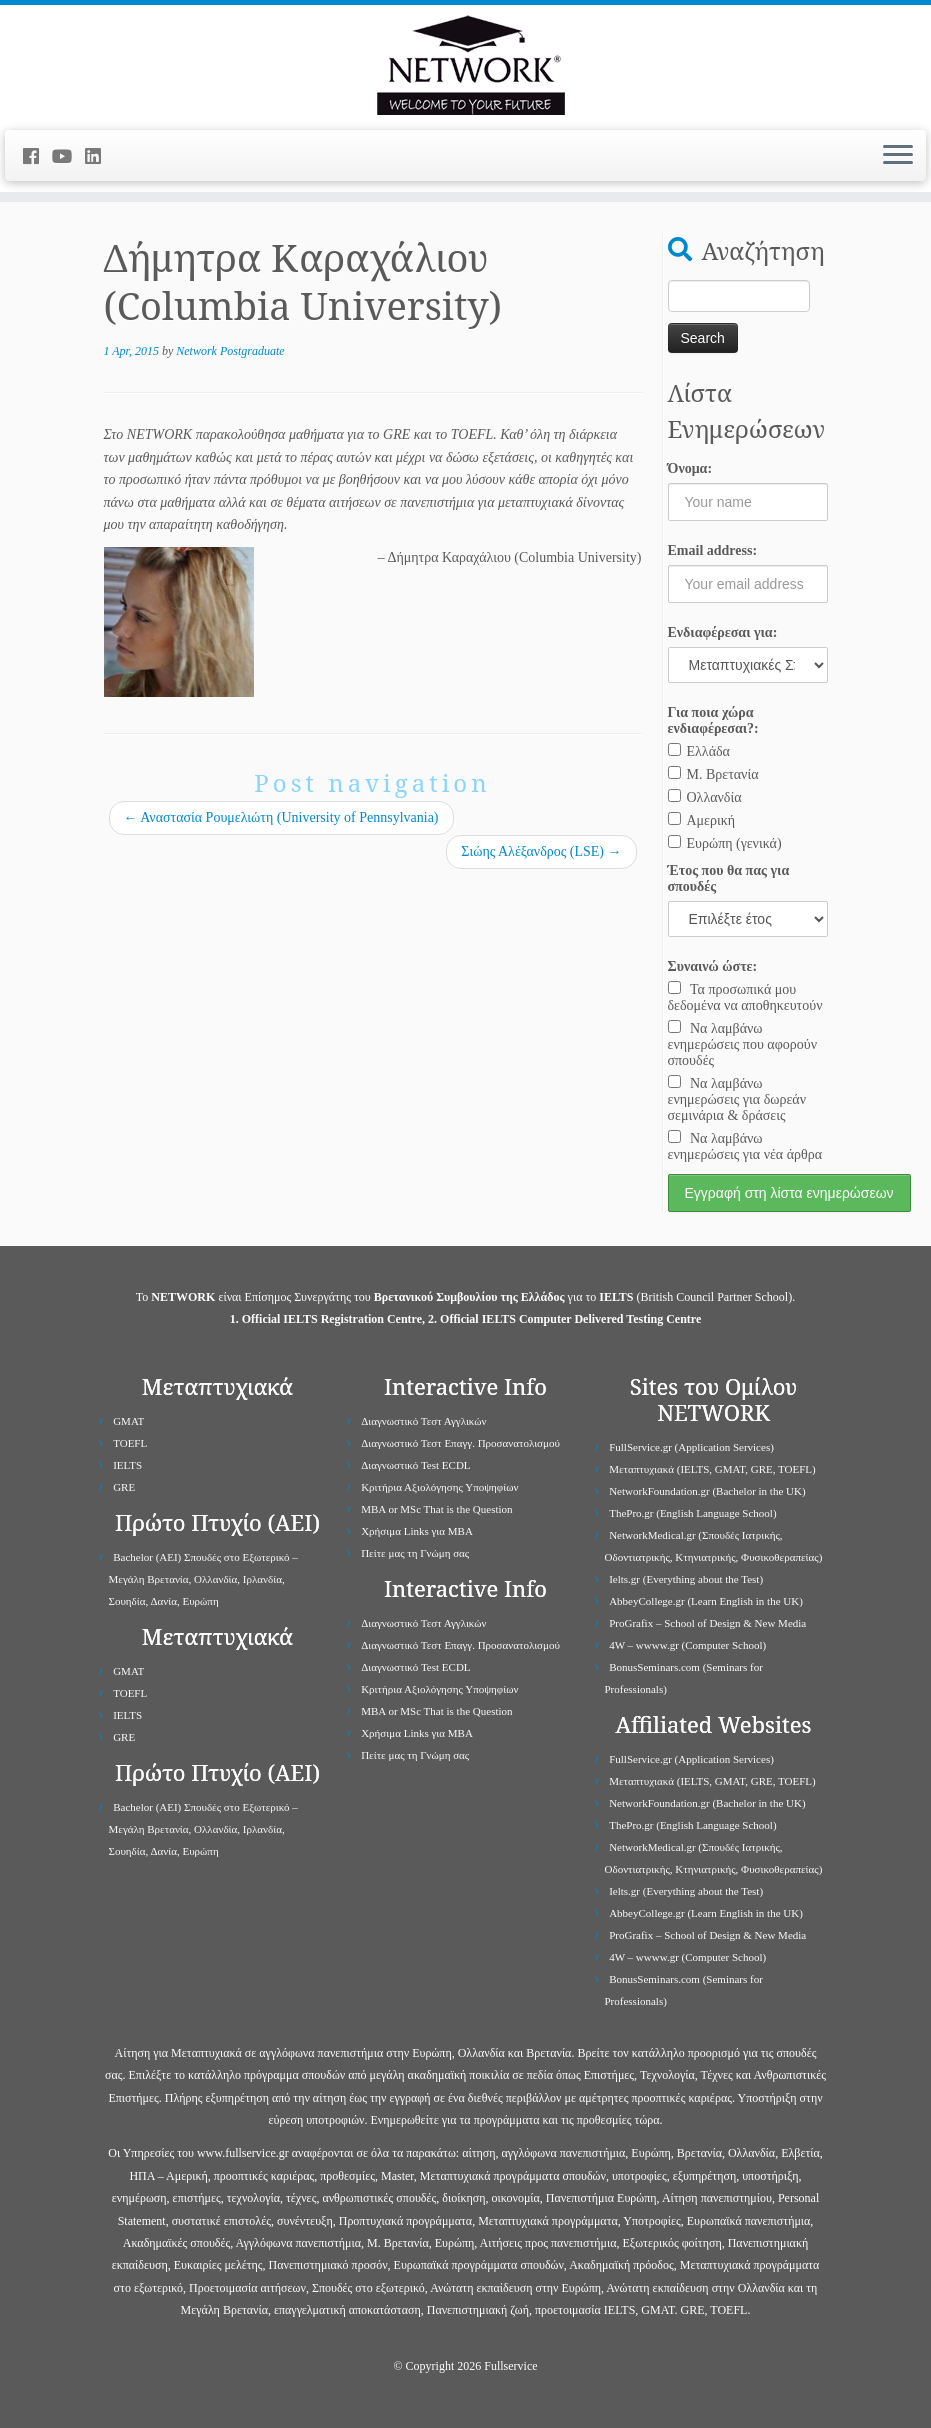 This screenshot has height=2428, width=931. I want to click on [Follow me on Facebook], so click(37, 157).